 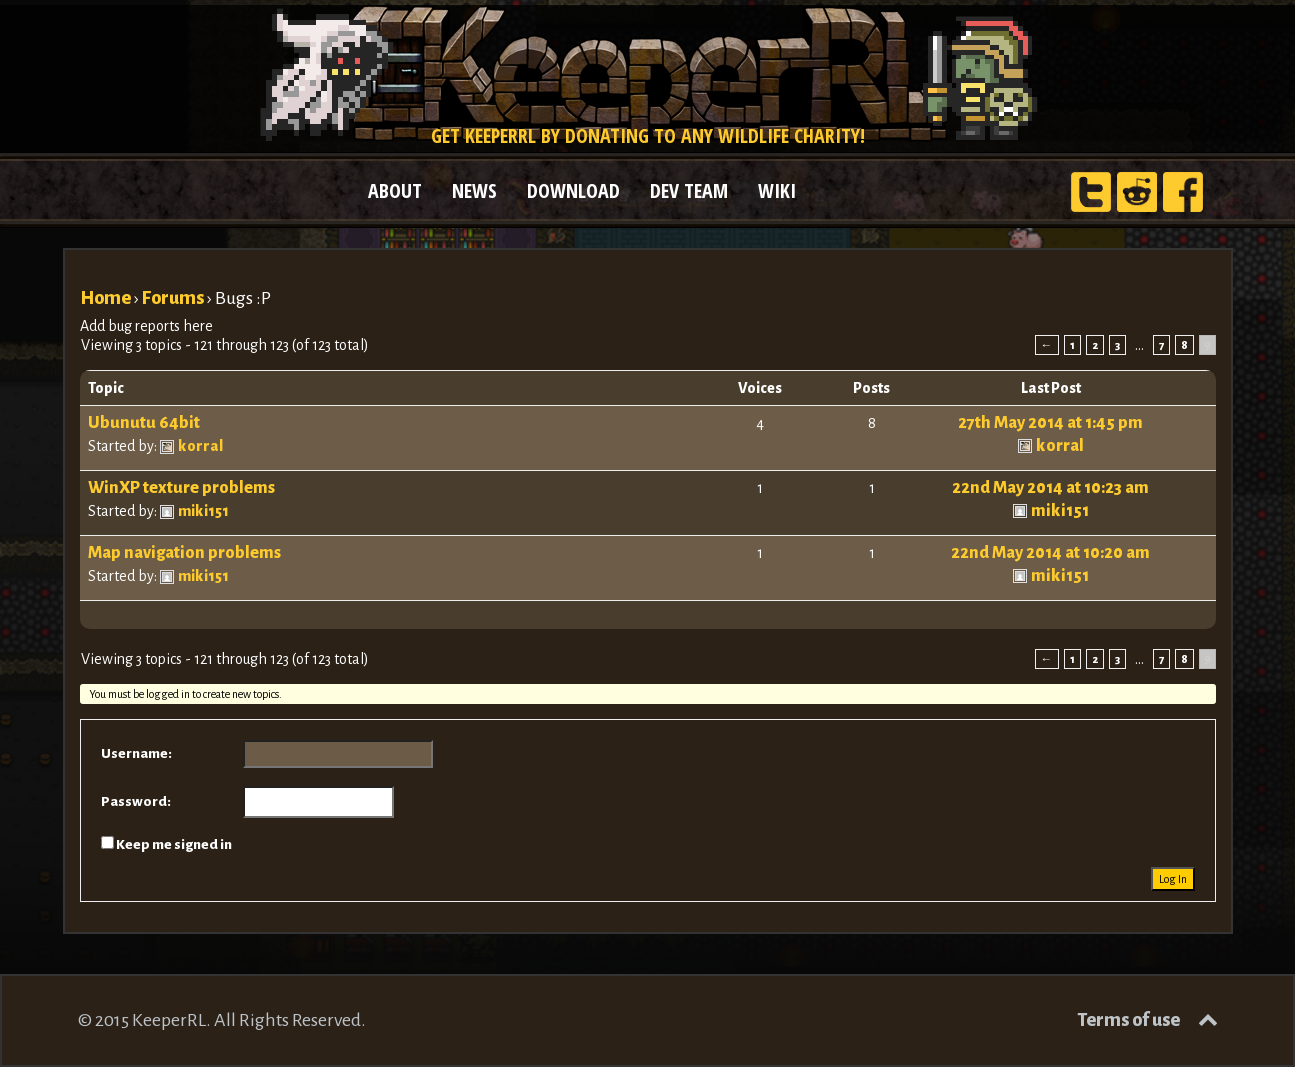 I want to click on ABOUT, so click(x=395, y=190).